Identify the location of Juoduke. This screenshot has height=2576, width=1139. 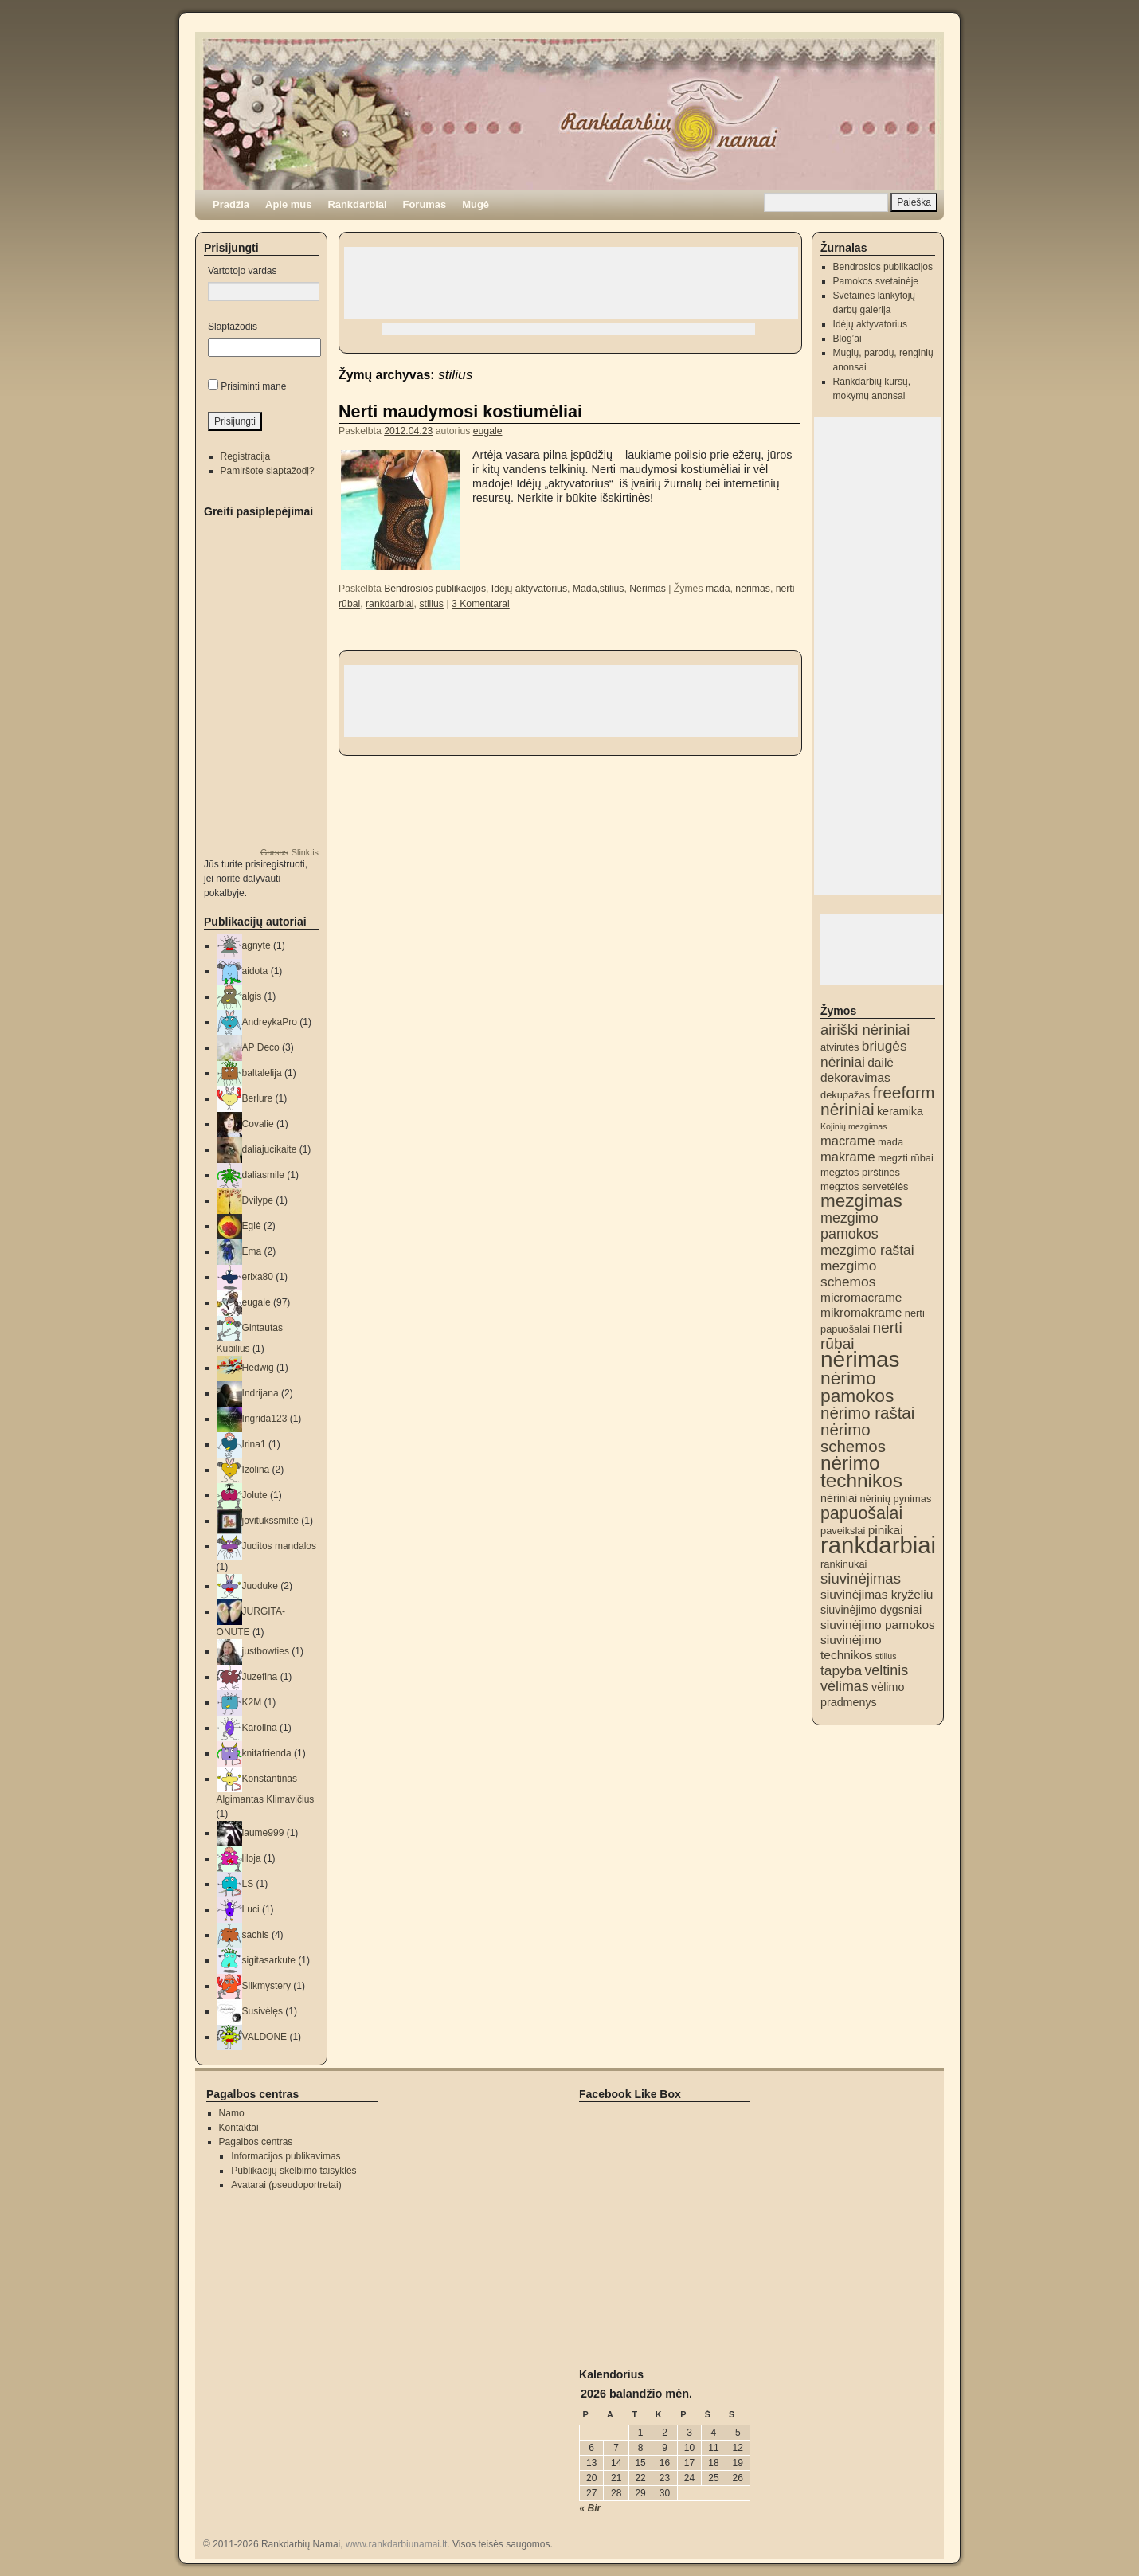
(260, 1585).